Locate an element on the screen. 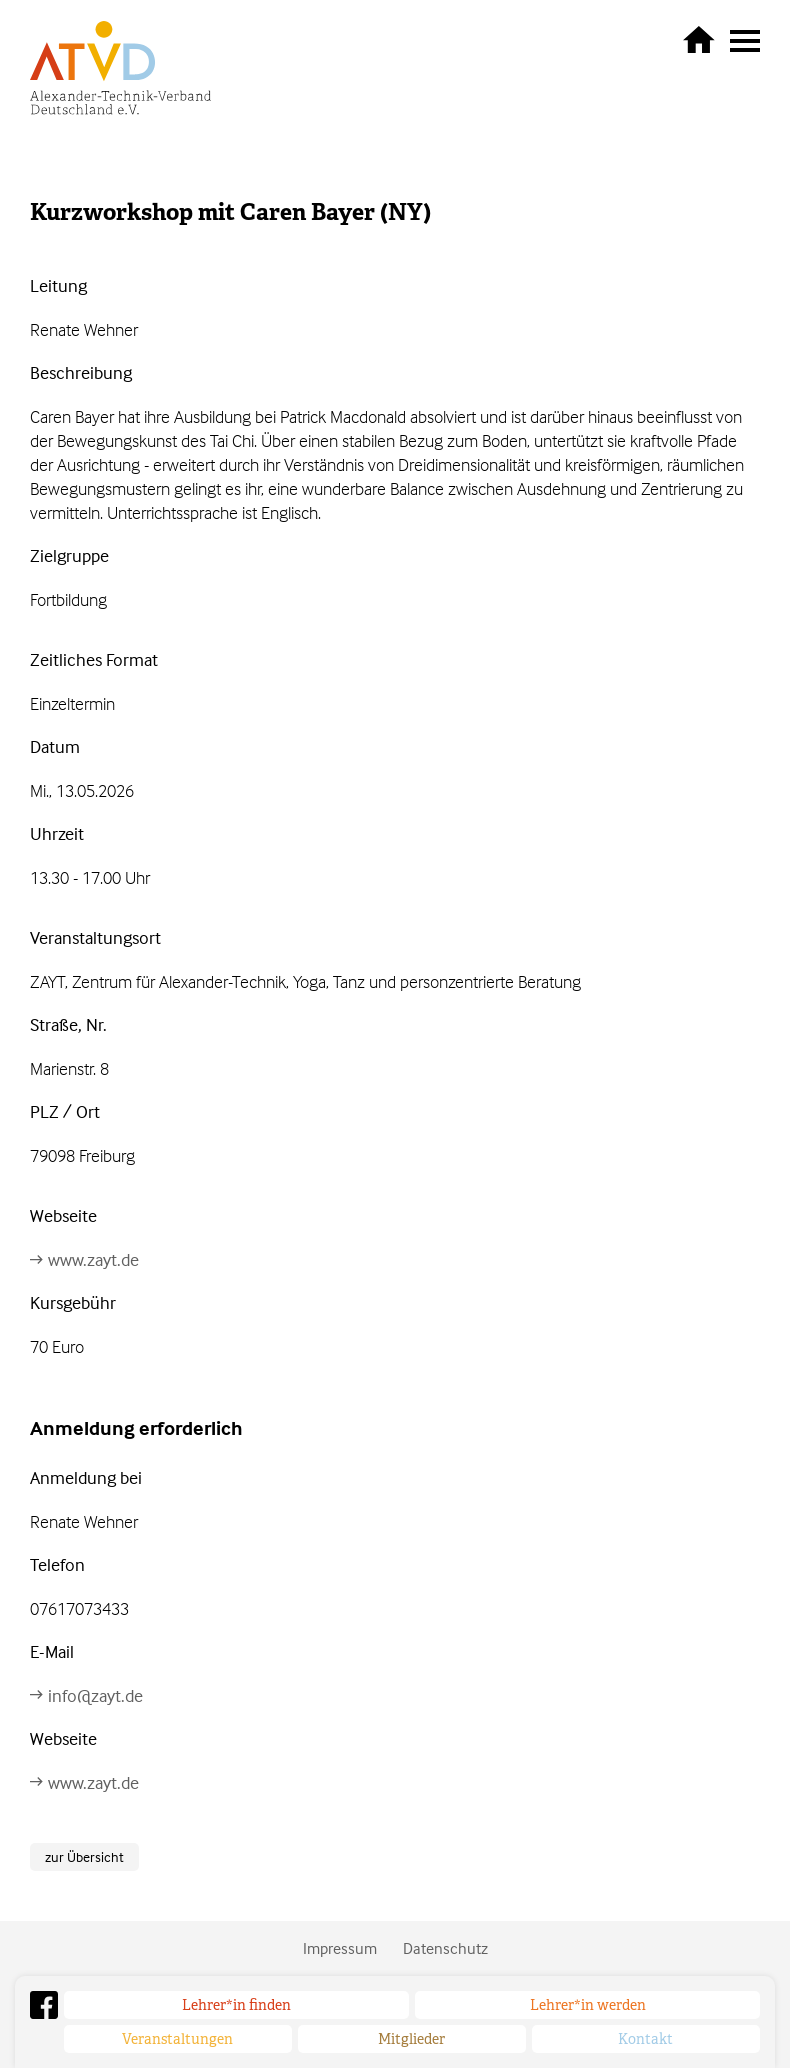 The image size is (790, 2068). Veranstaltungen is located at coordinates (177, 2039).